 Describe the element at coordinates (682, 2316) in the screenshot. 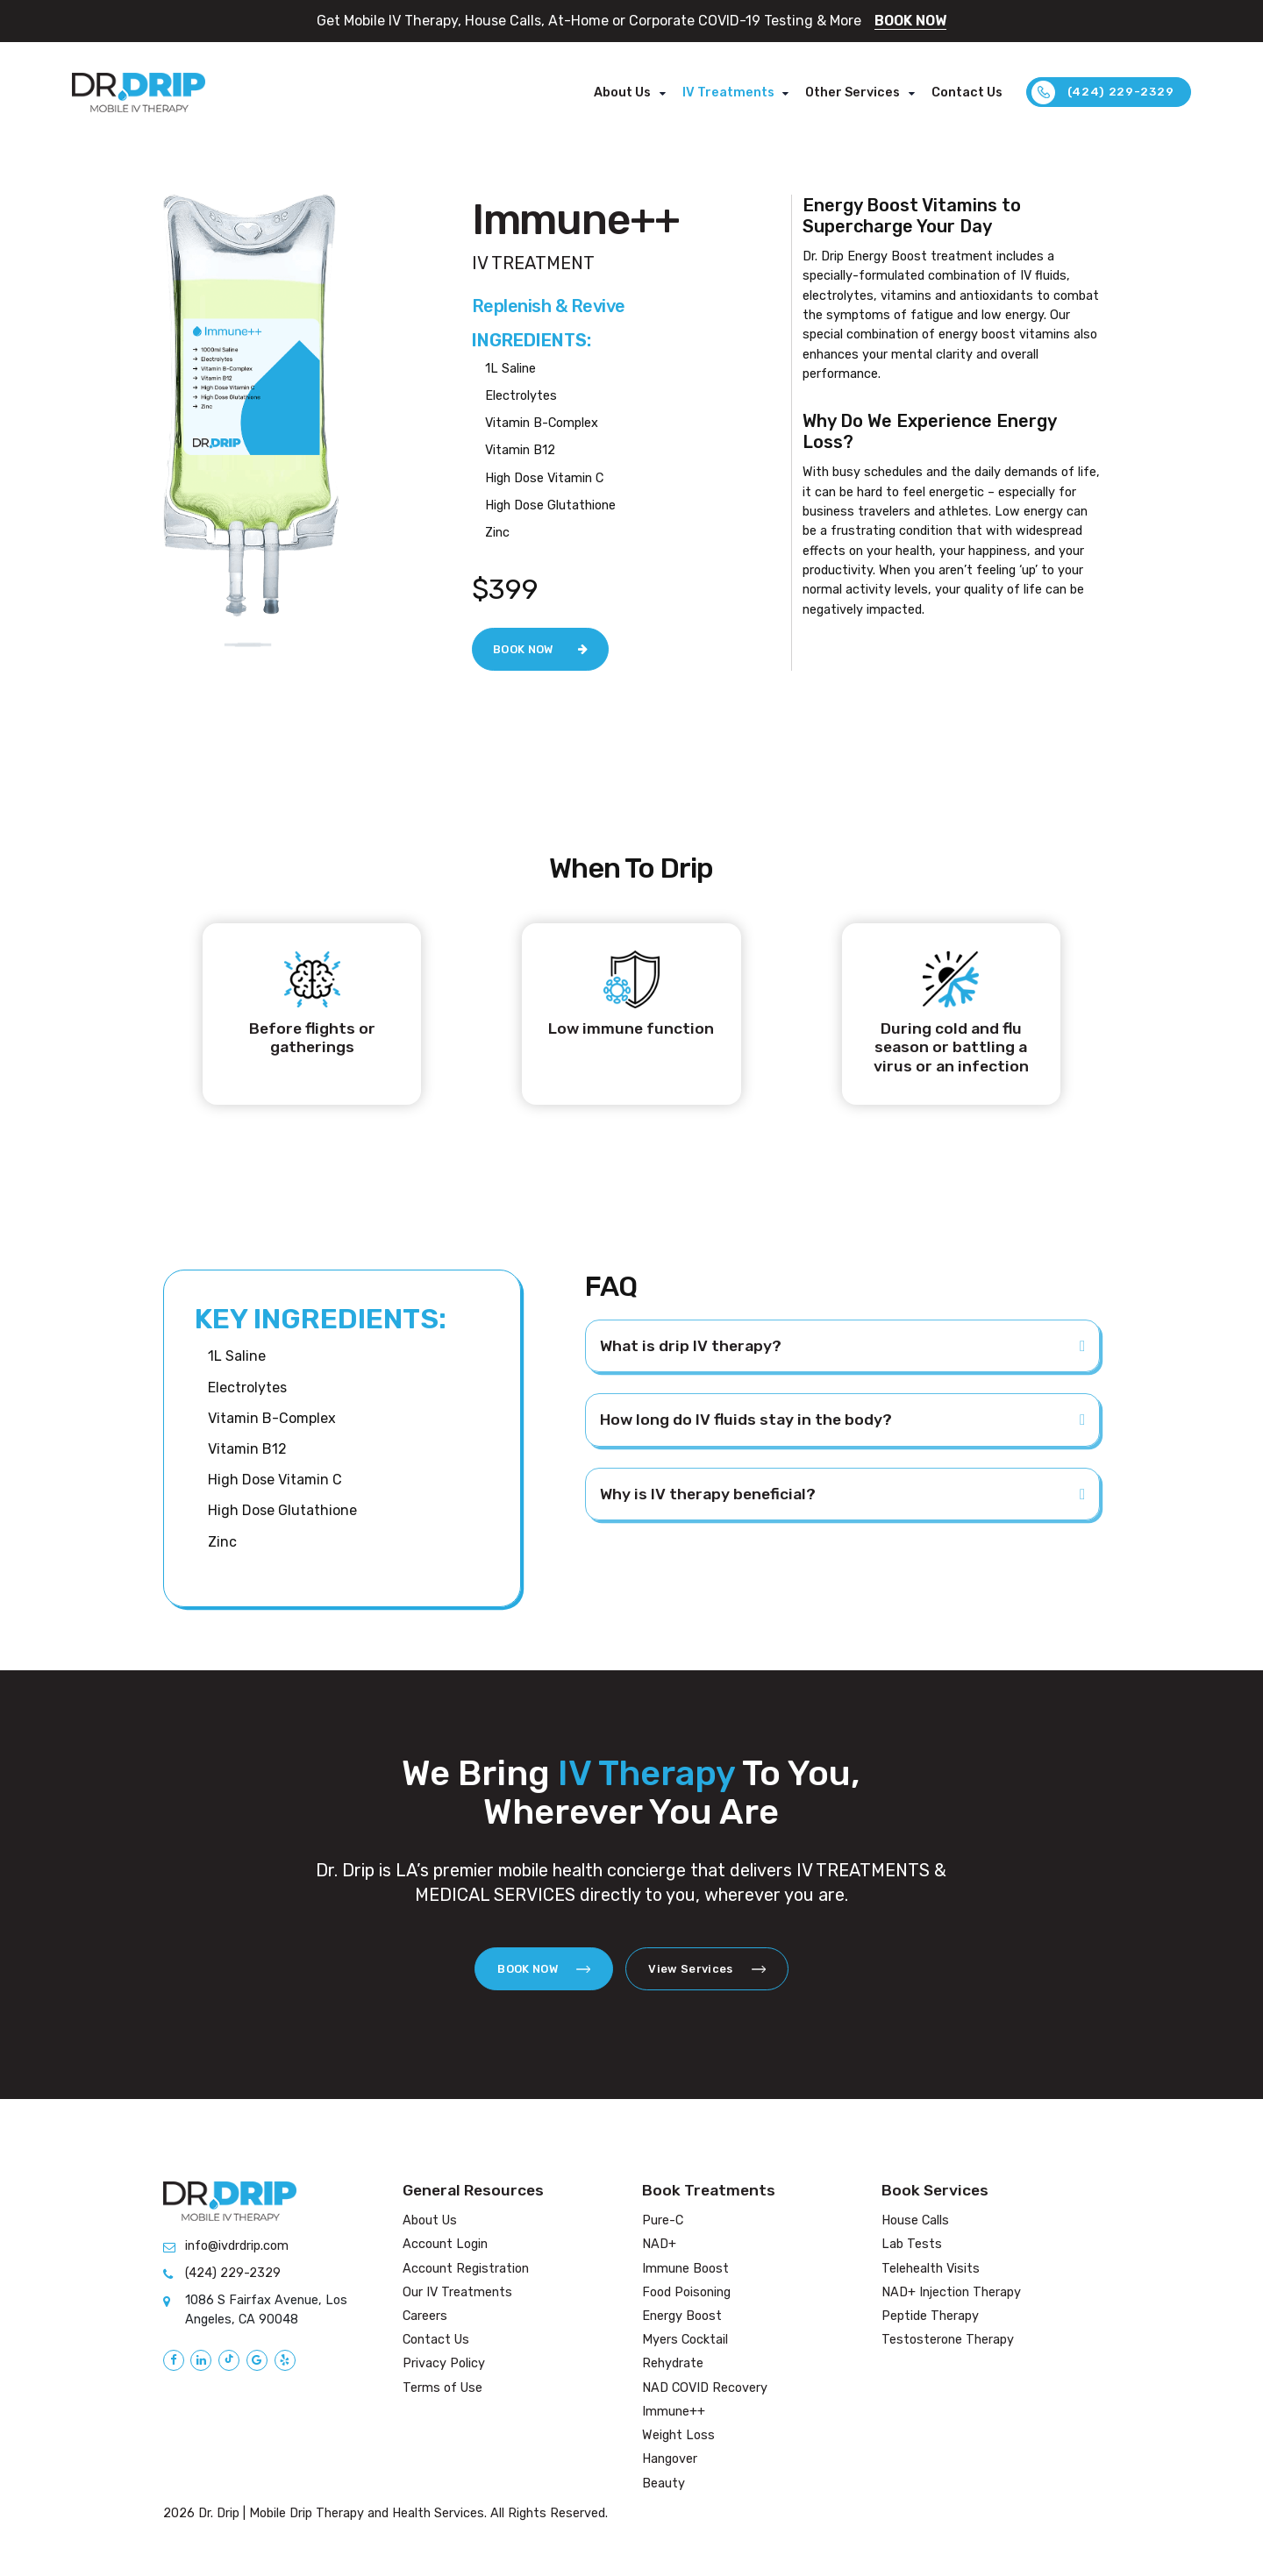

I see `Energy Boost` at that location.